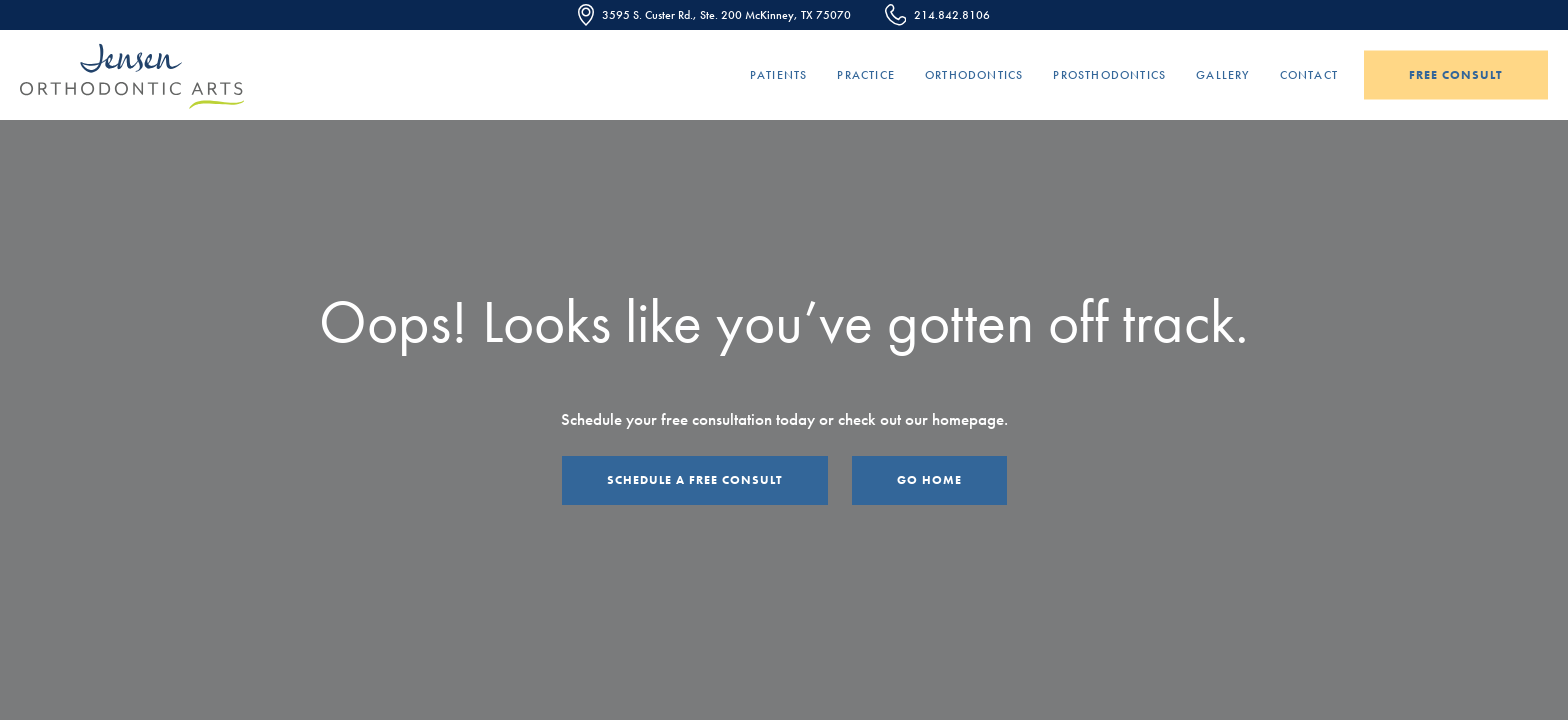  I want to click on Patients, so click(779, 75).